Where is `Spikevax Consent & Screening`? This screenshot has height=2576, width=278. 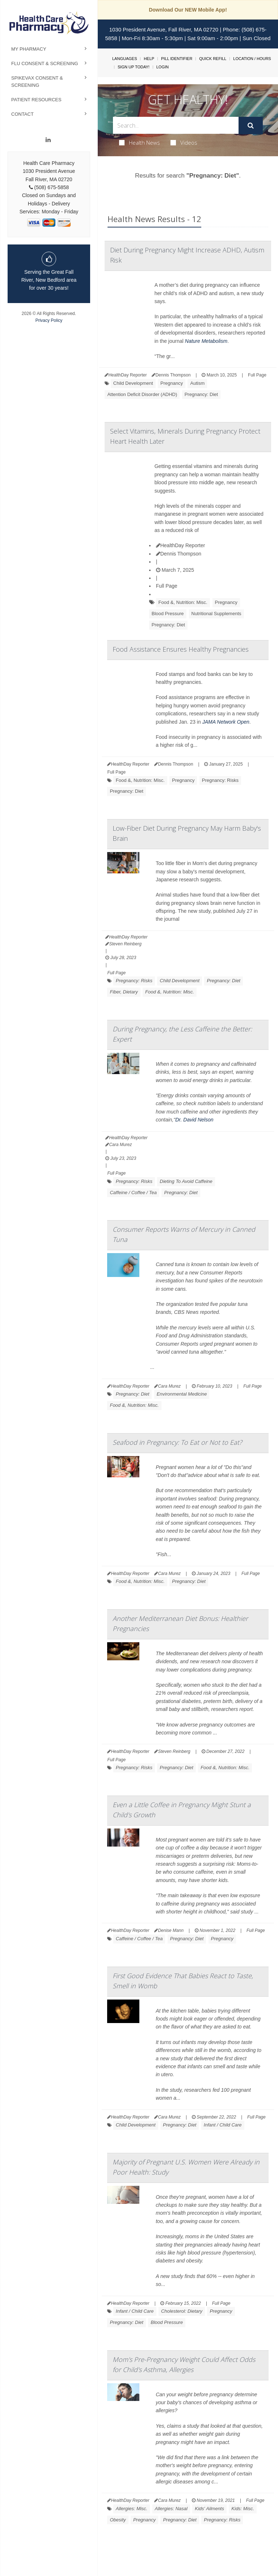 Spikevax Consent & Screening is located at coordinates (37, 81).